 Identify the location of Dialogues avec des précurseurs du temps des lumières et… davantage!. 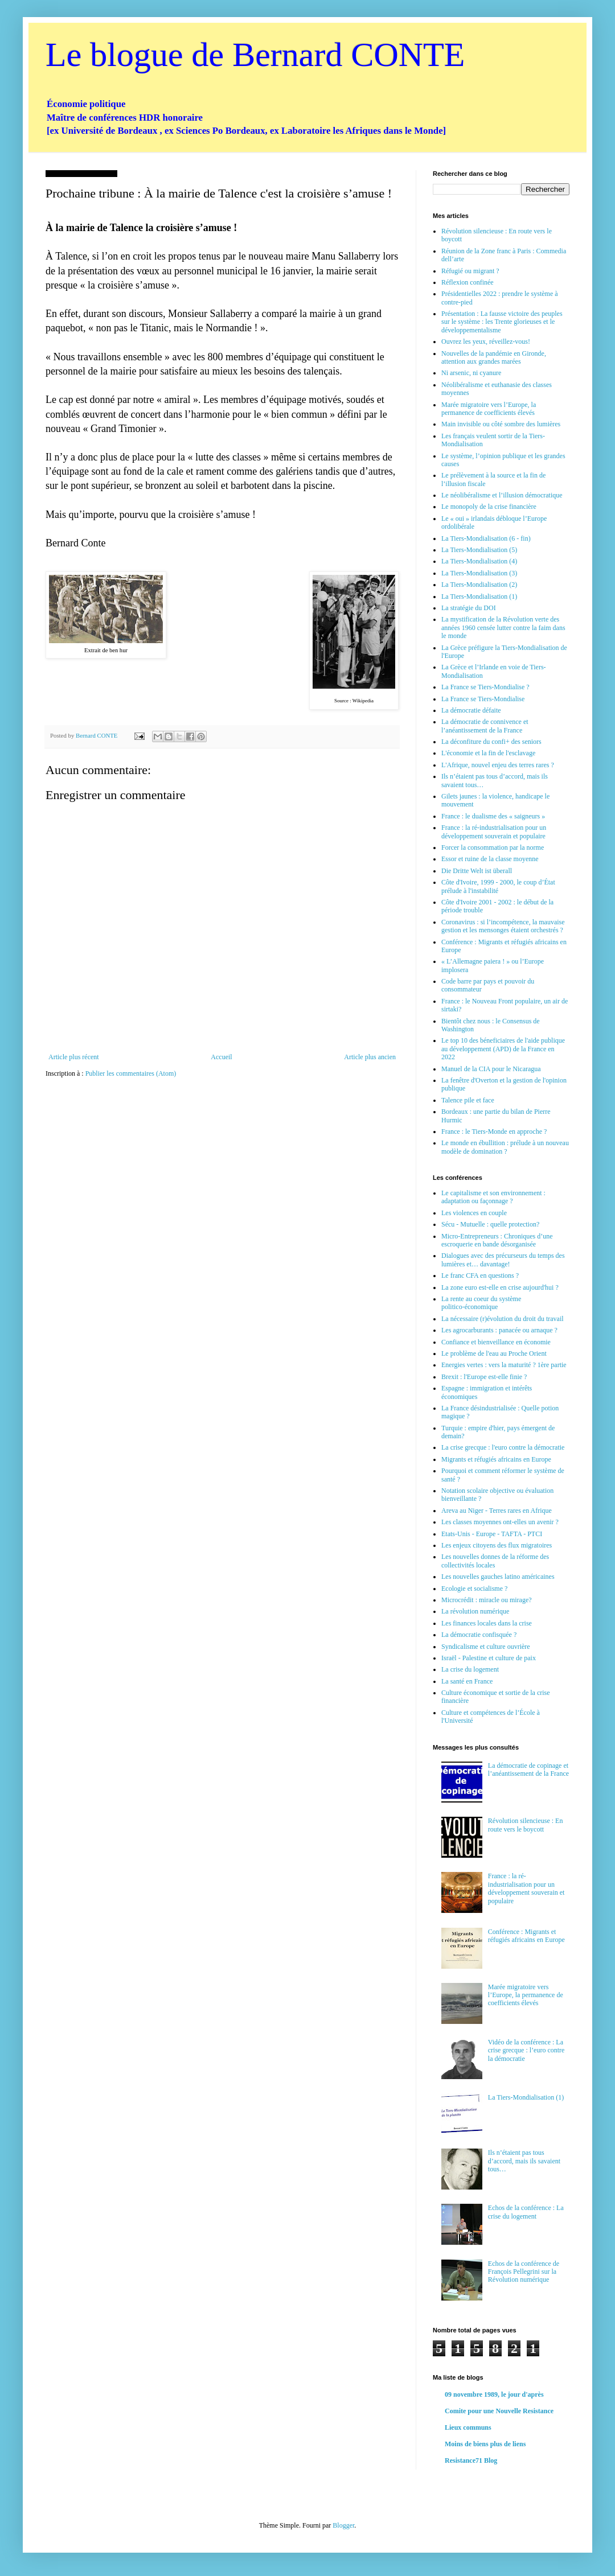
(503, 1260).